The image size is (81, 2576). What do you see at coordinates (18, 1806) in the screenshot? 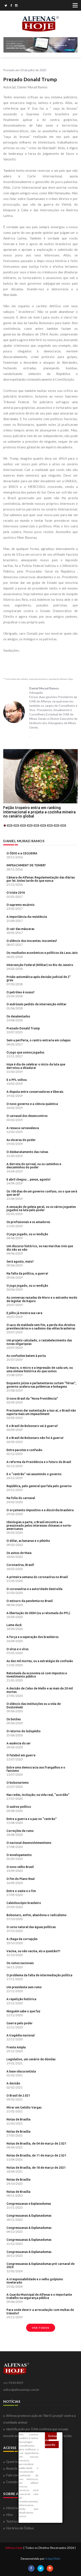
I see `O xadrez político` at bounding box center [18, 1806].